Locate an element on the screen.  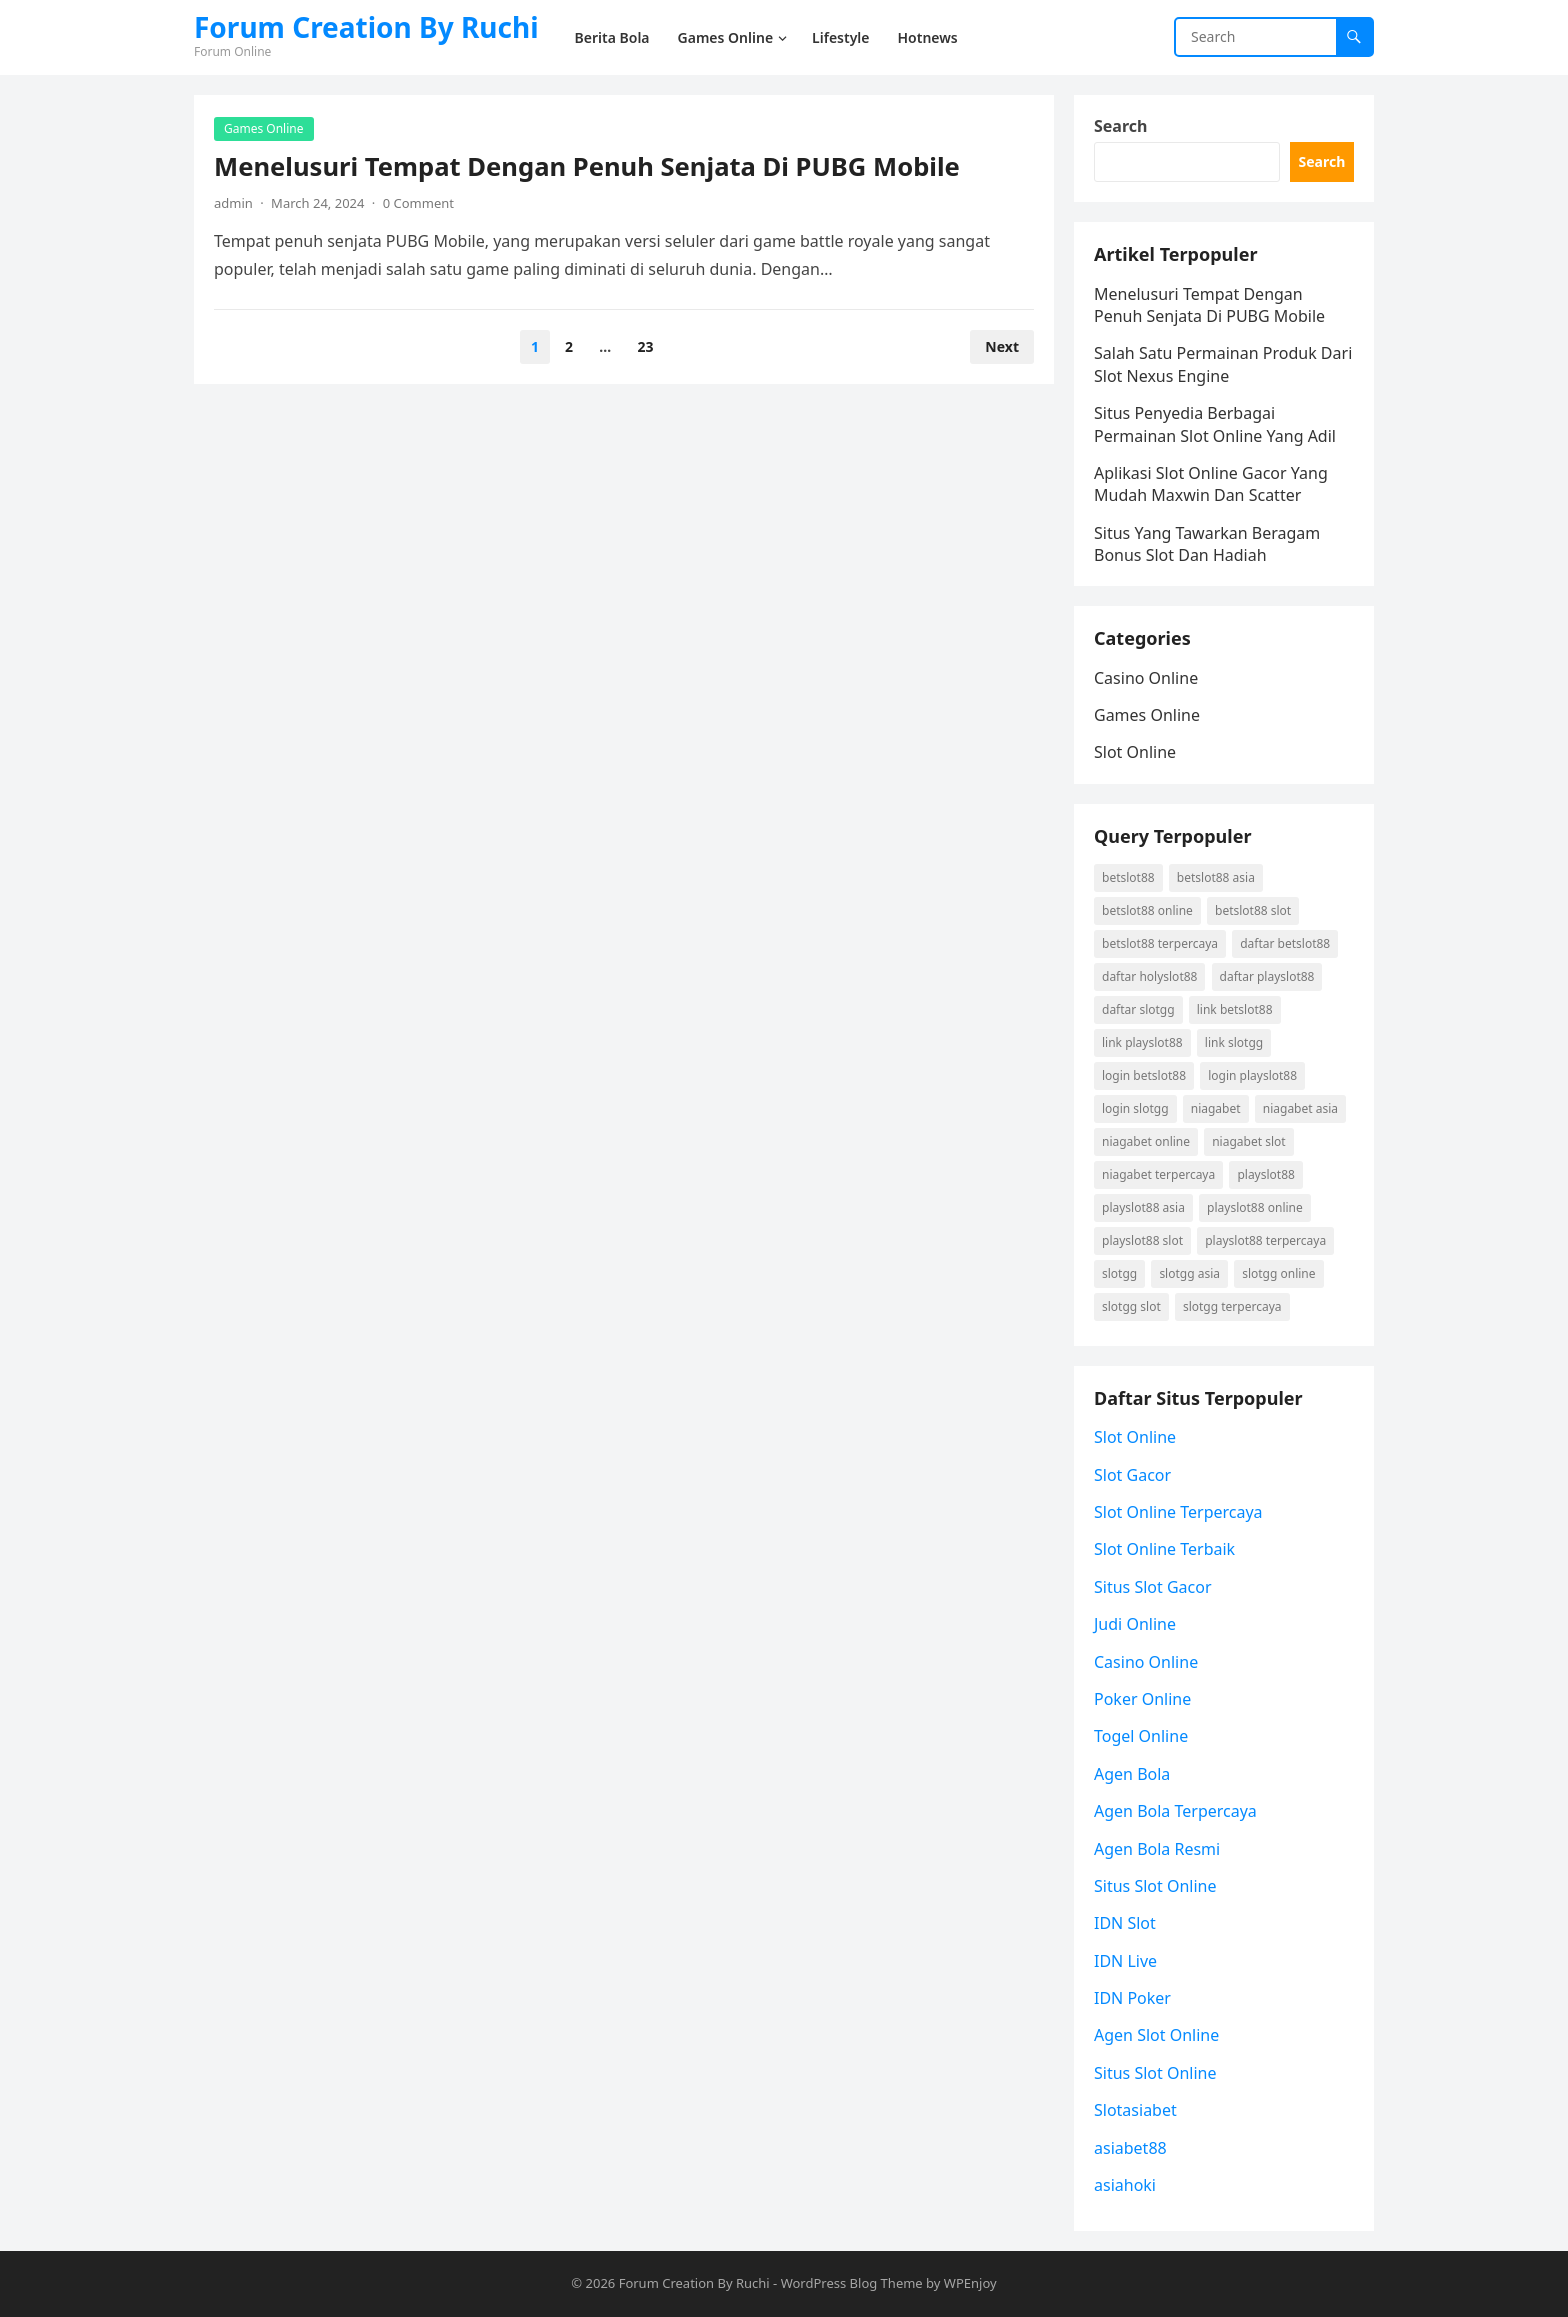
Menelusuri Tempat Dengan Penuh Senjata Di PUBG Mobile is located at coordinates (587, 166).